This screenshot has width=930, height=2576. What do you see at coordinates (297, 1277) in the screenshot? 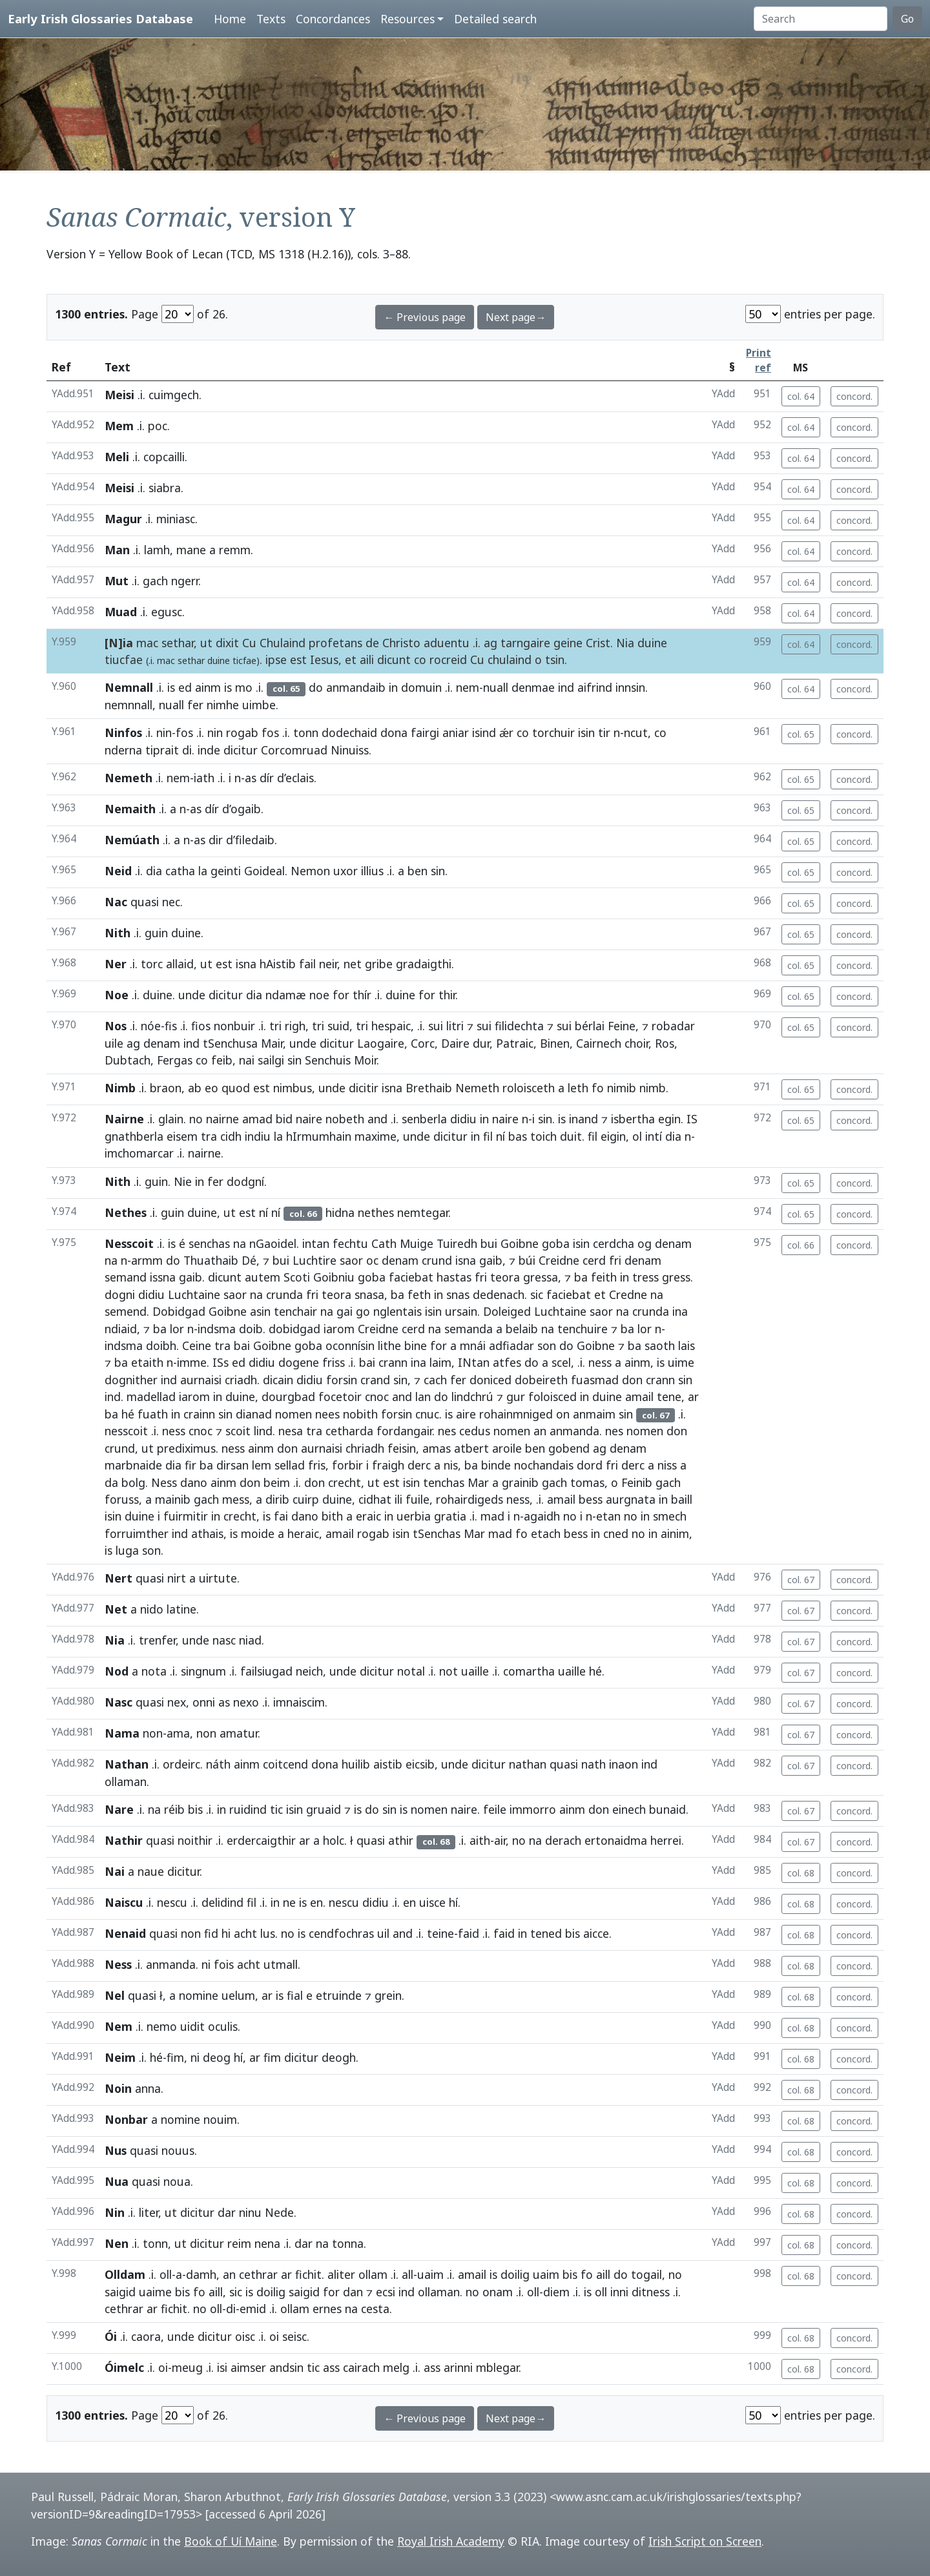
I see `Scoti` at bounding box center [297, 1277].